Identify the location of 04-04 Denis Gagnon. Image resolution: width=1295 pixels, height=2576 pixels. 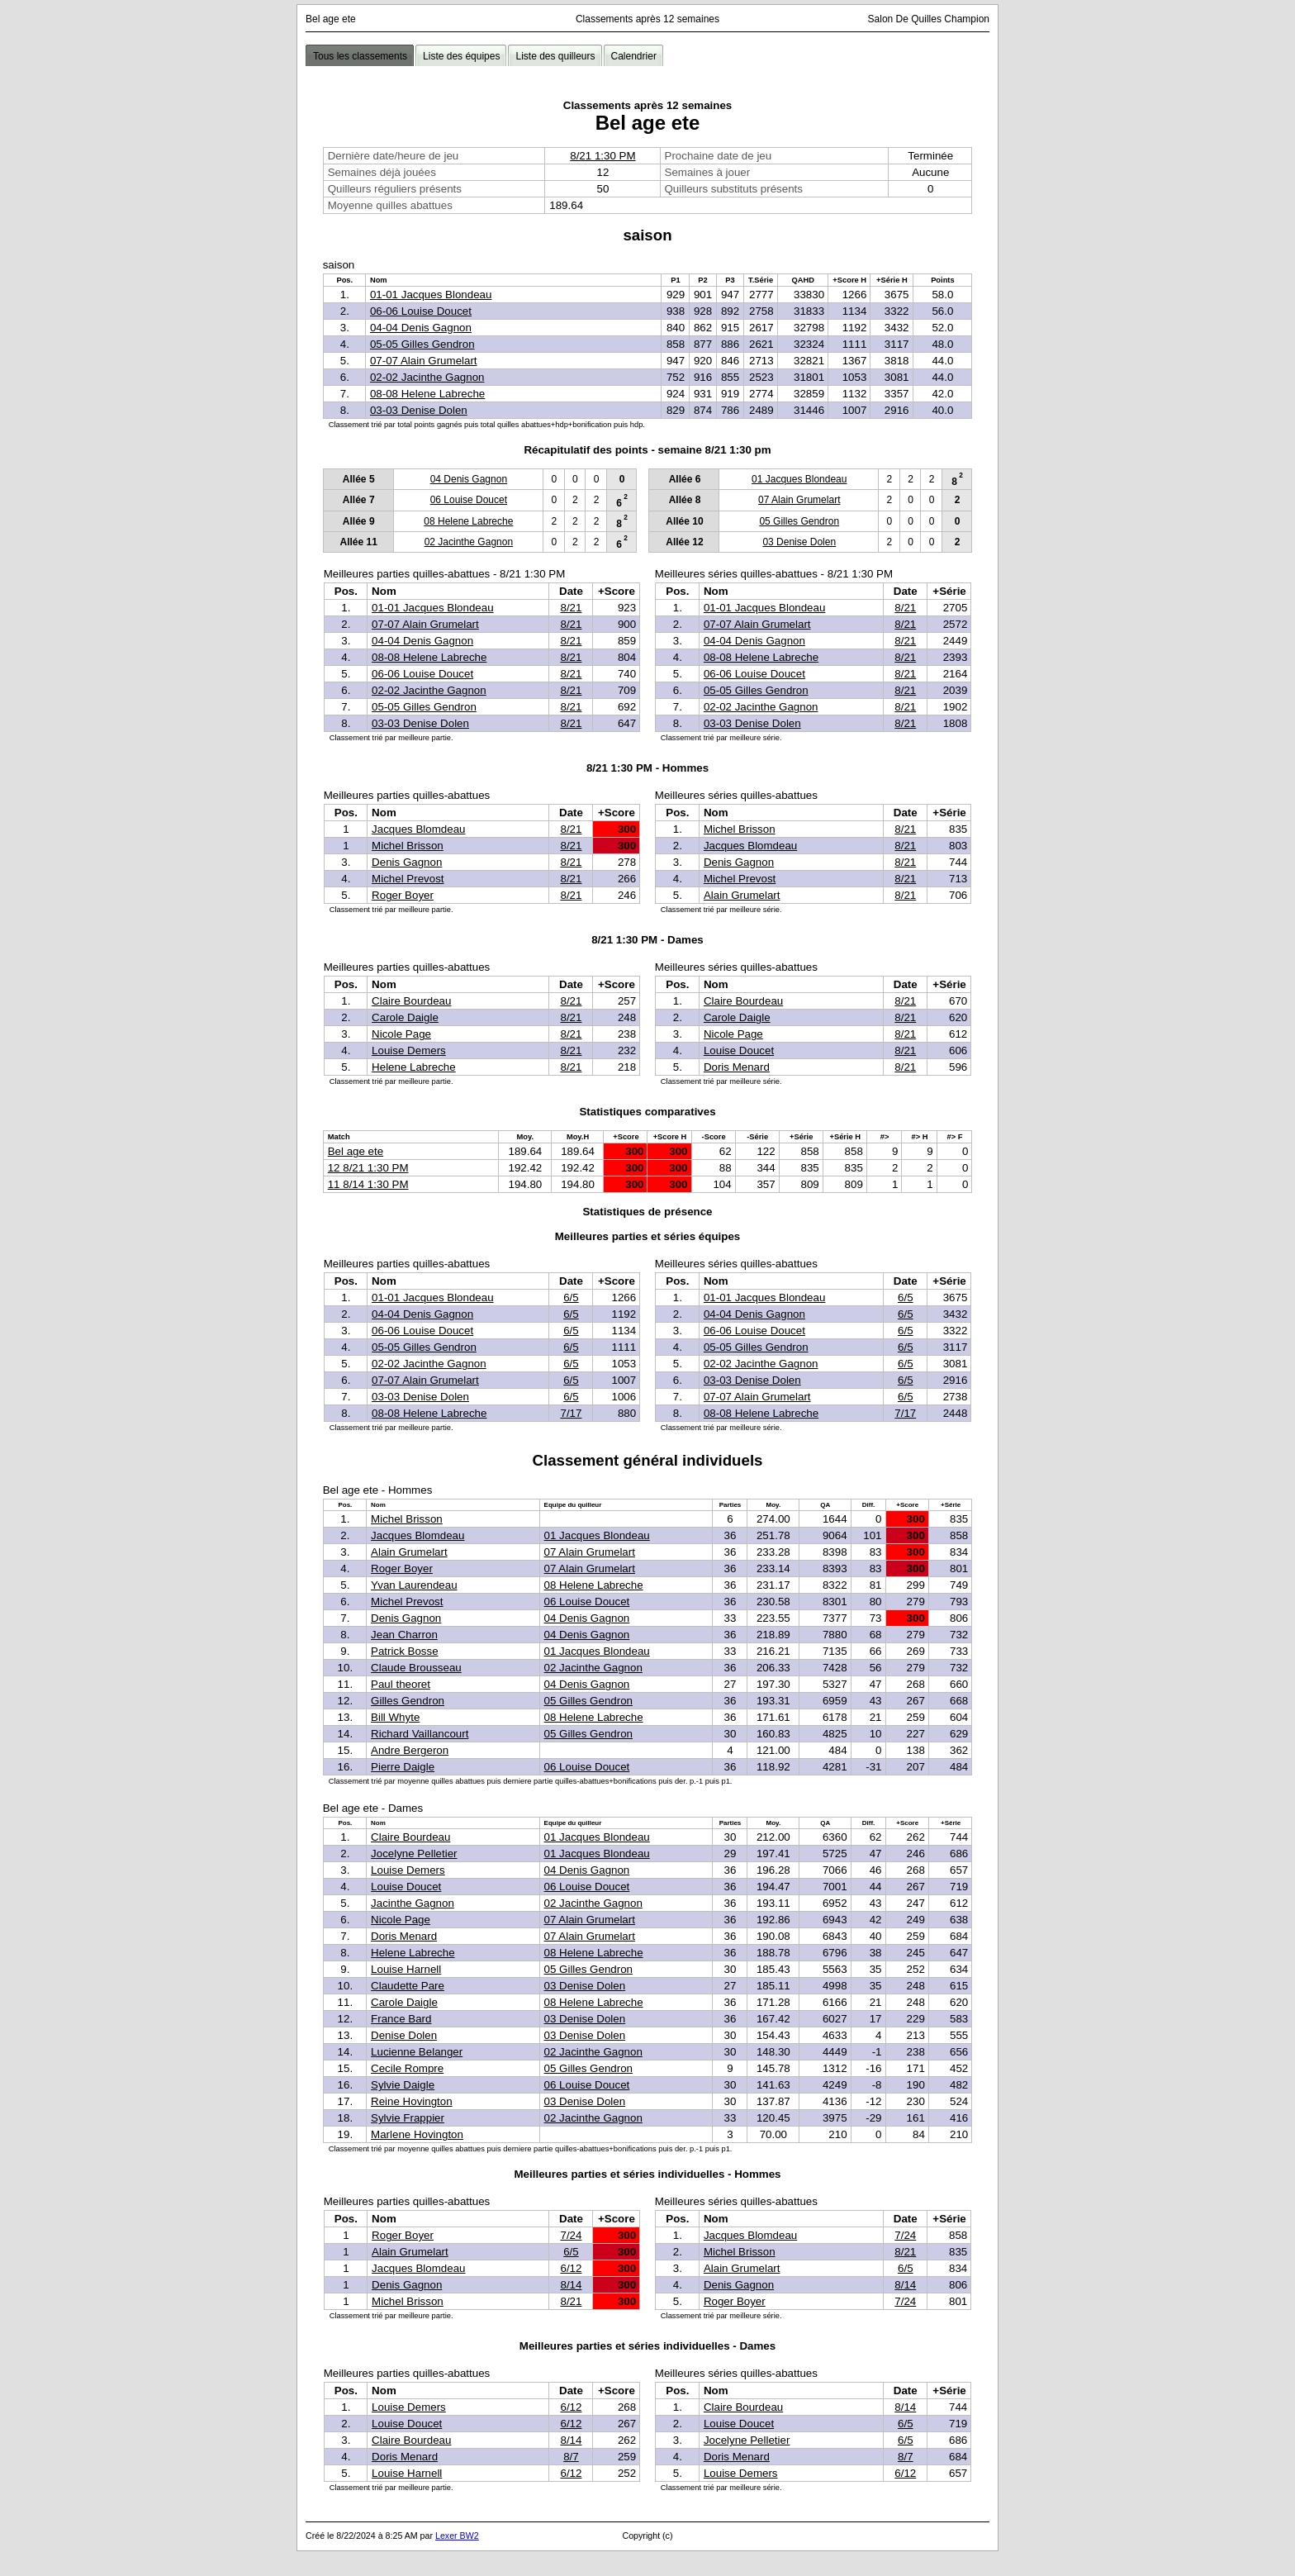
(421, 327).